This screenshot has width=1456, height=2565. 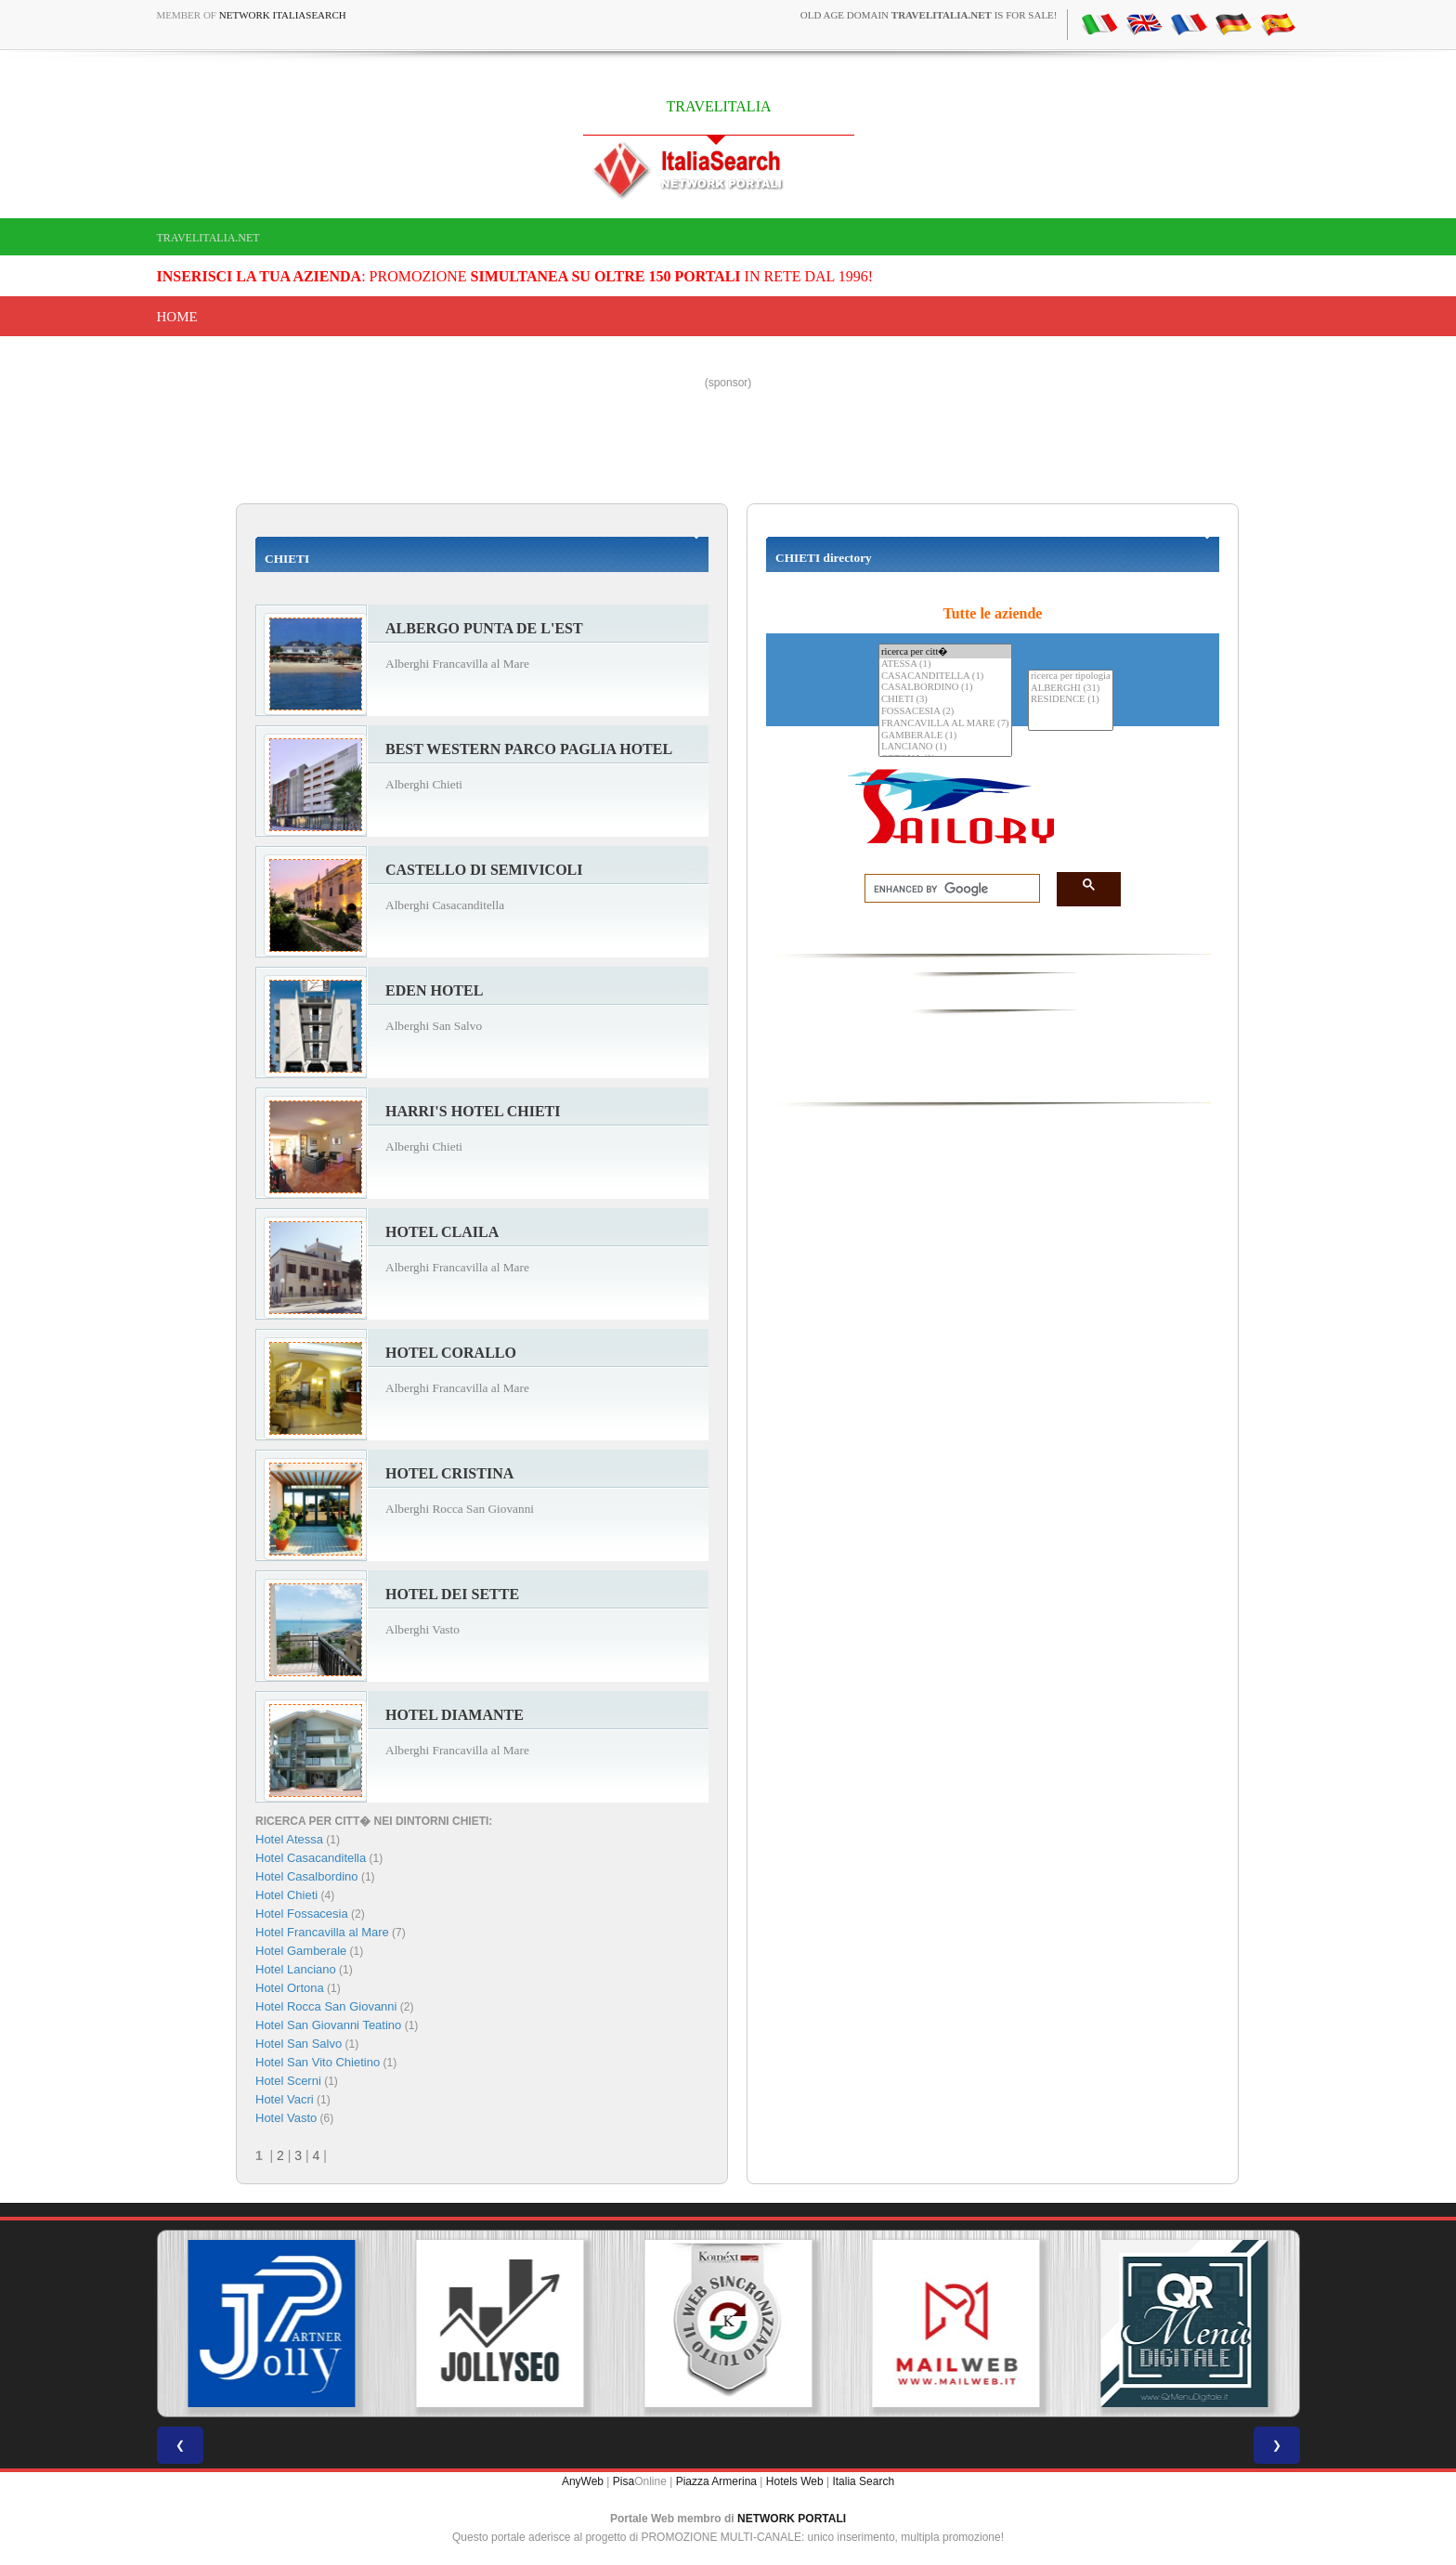 What do you see at coordinates (284, 2099) in the screenshot?
I see `Hotel Vacri` at bounding box center [284, 2099].